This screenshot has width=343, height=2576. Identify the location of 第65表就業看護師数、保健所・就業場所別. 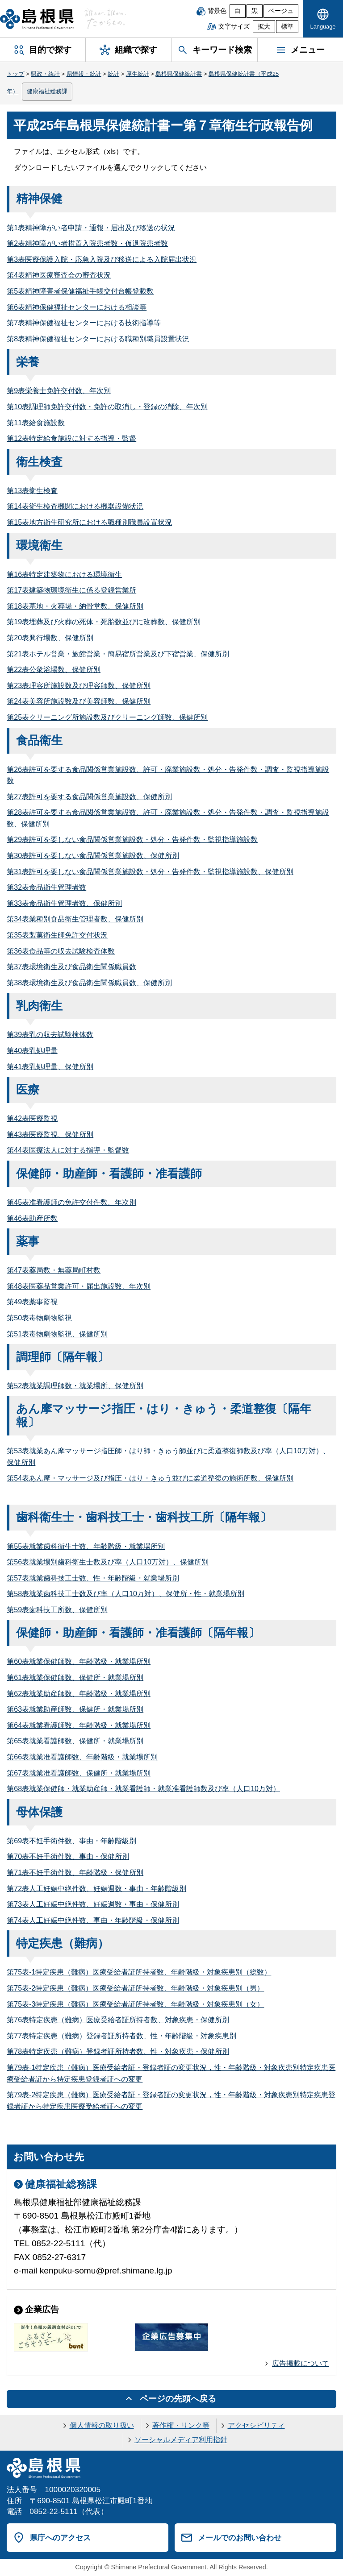
(75, 1741).